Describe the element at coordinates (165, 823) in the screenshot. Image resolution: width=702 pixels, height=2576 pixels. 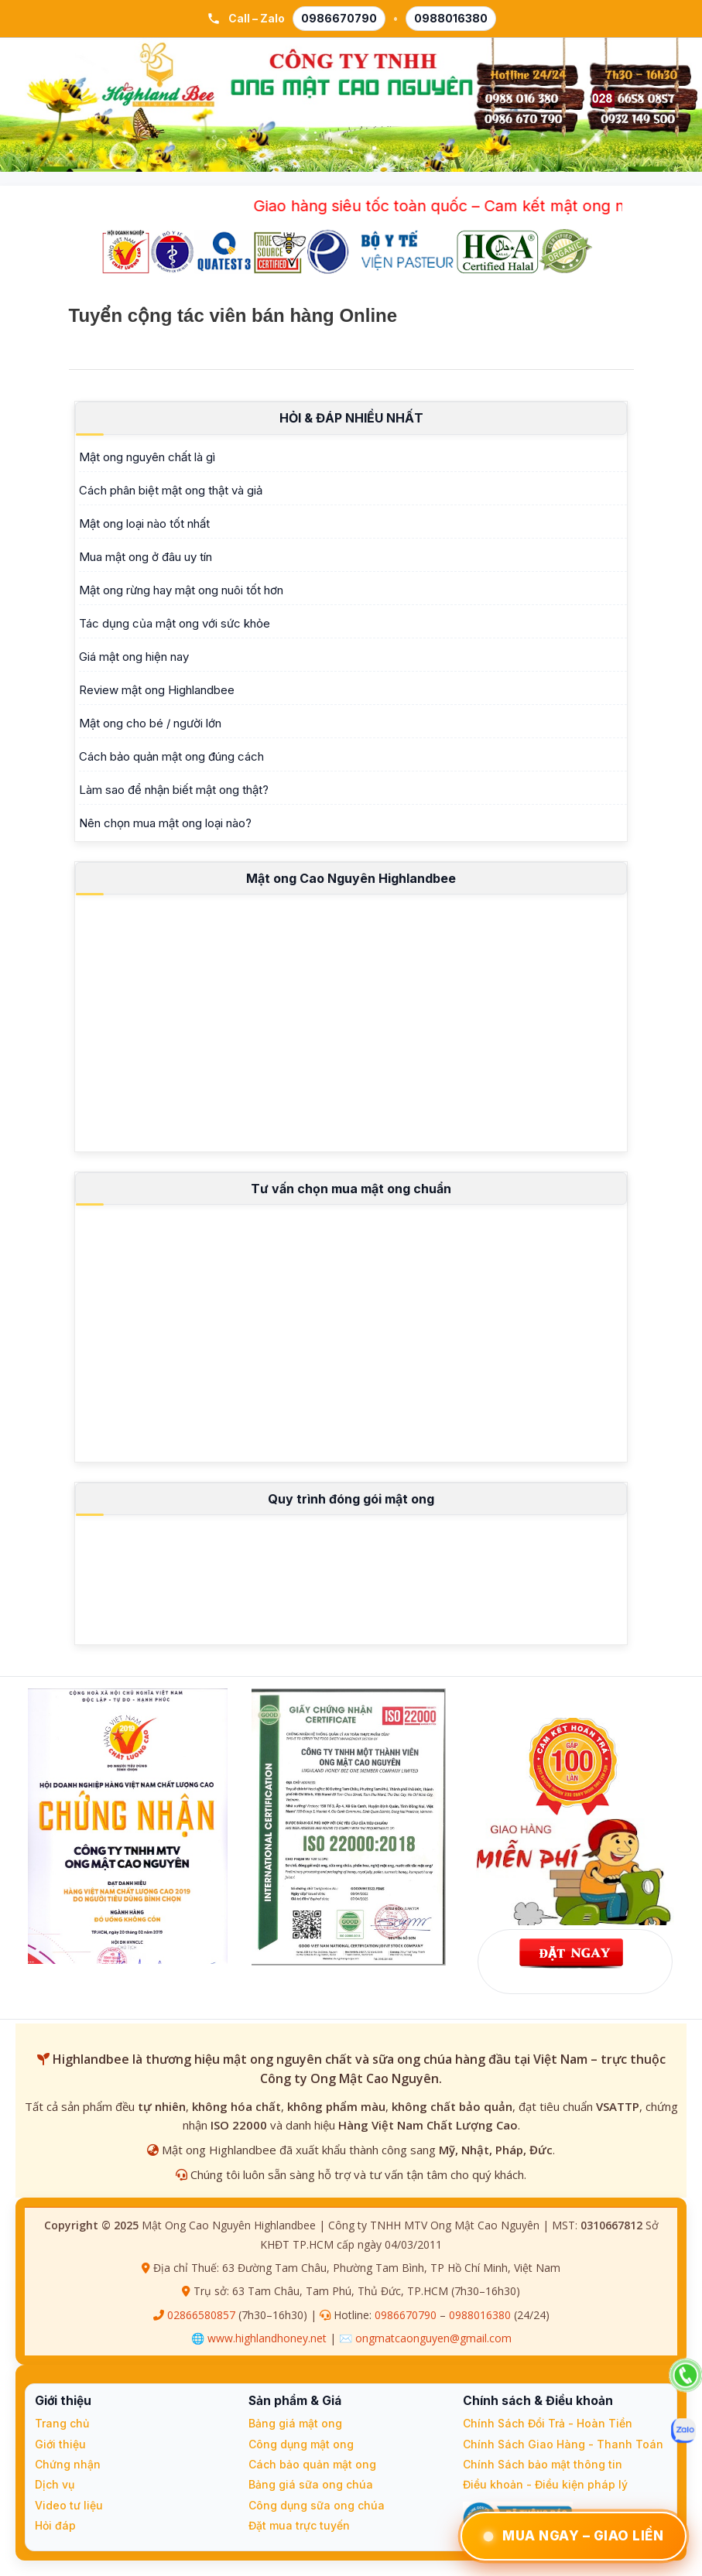
I see `Nên chọn mua mật ong loại nào?` at that location.